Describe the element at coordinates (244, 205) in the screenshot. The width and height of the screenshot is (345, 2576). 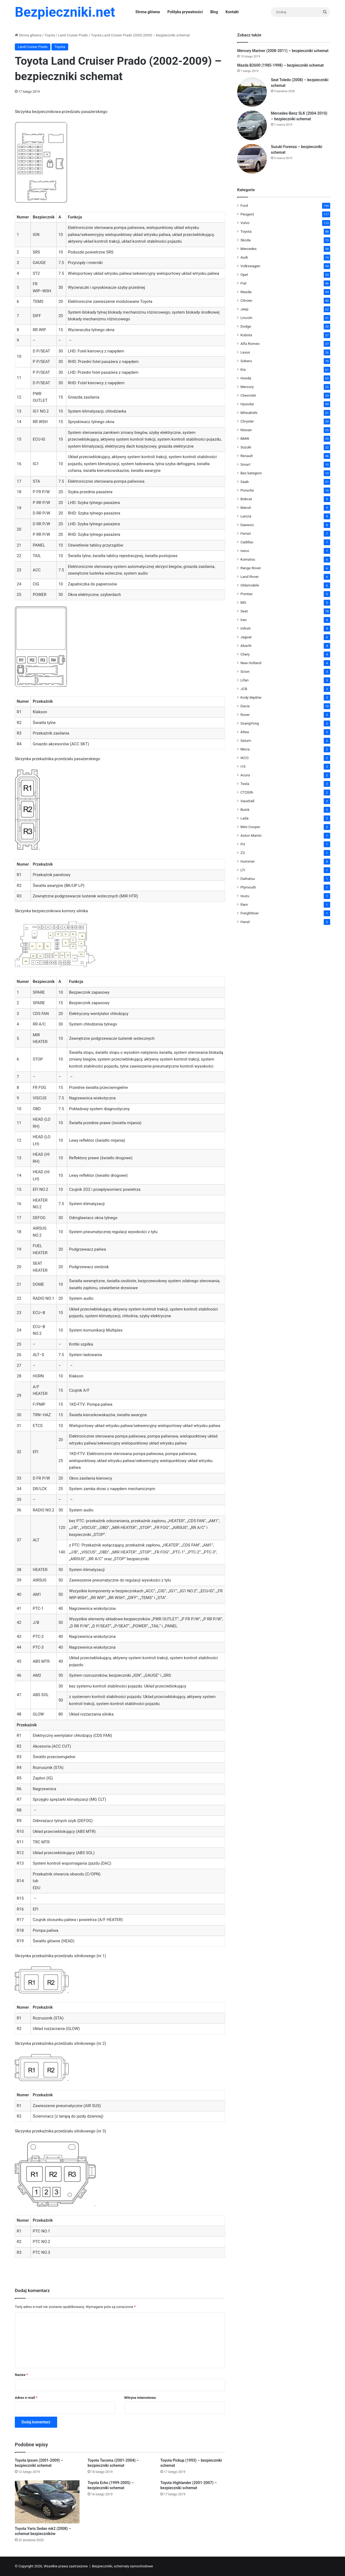
I see `Ford` at that location.